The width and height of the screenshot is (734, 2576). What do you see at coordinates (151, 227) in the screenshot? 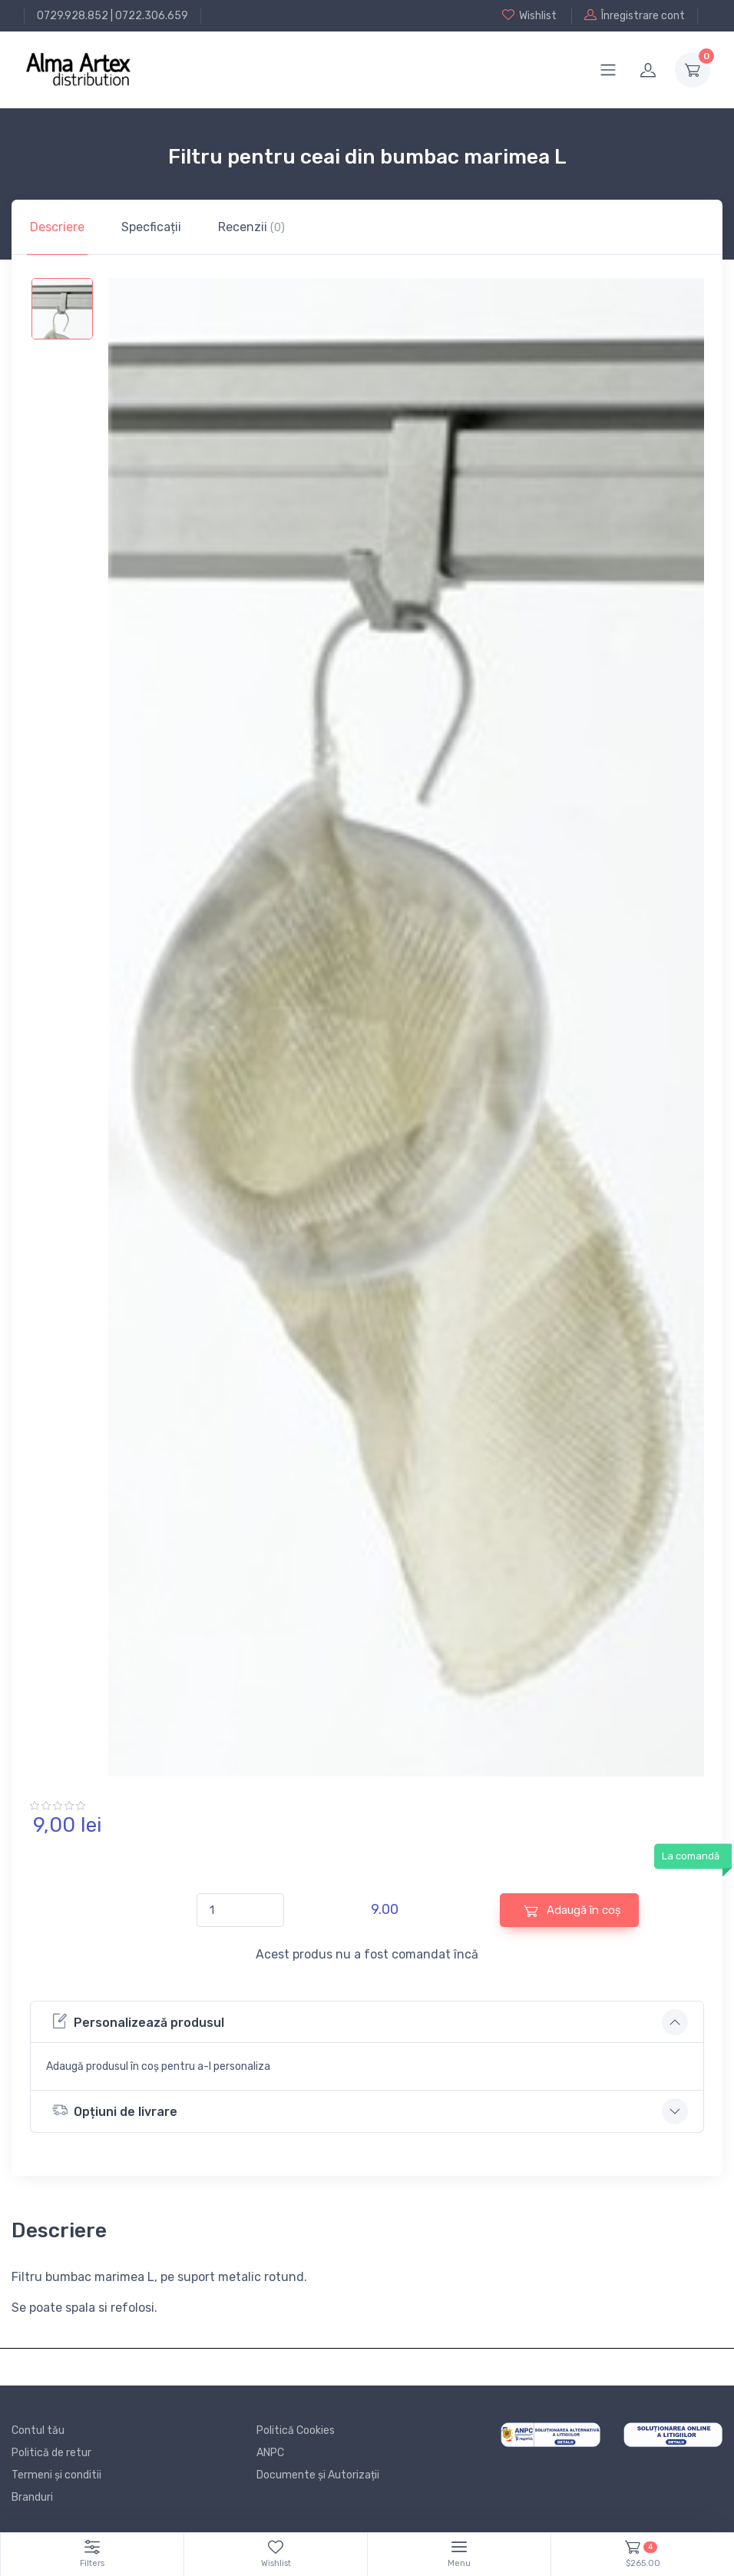
I see `Specficații [tab]` at bounding box center [151, 227].